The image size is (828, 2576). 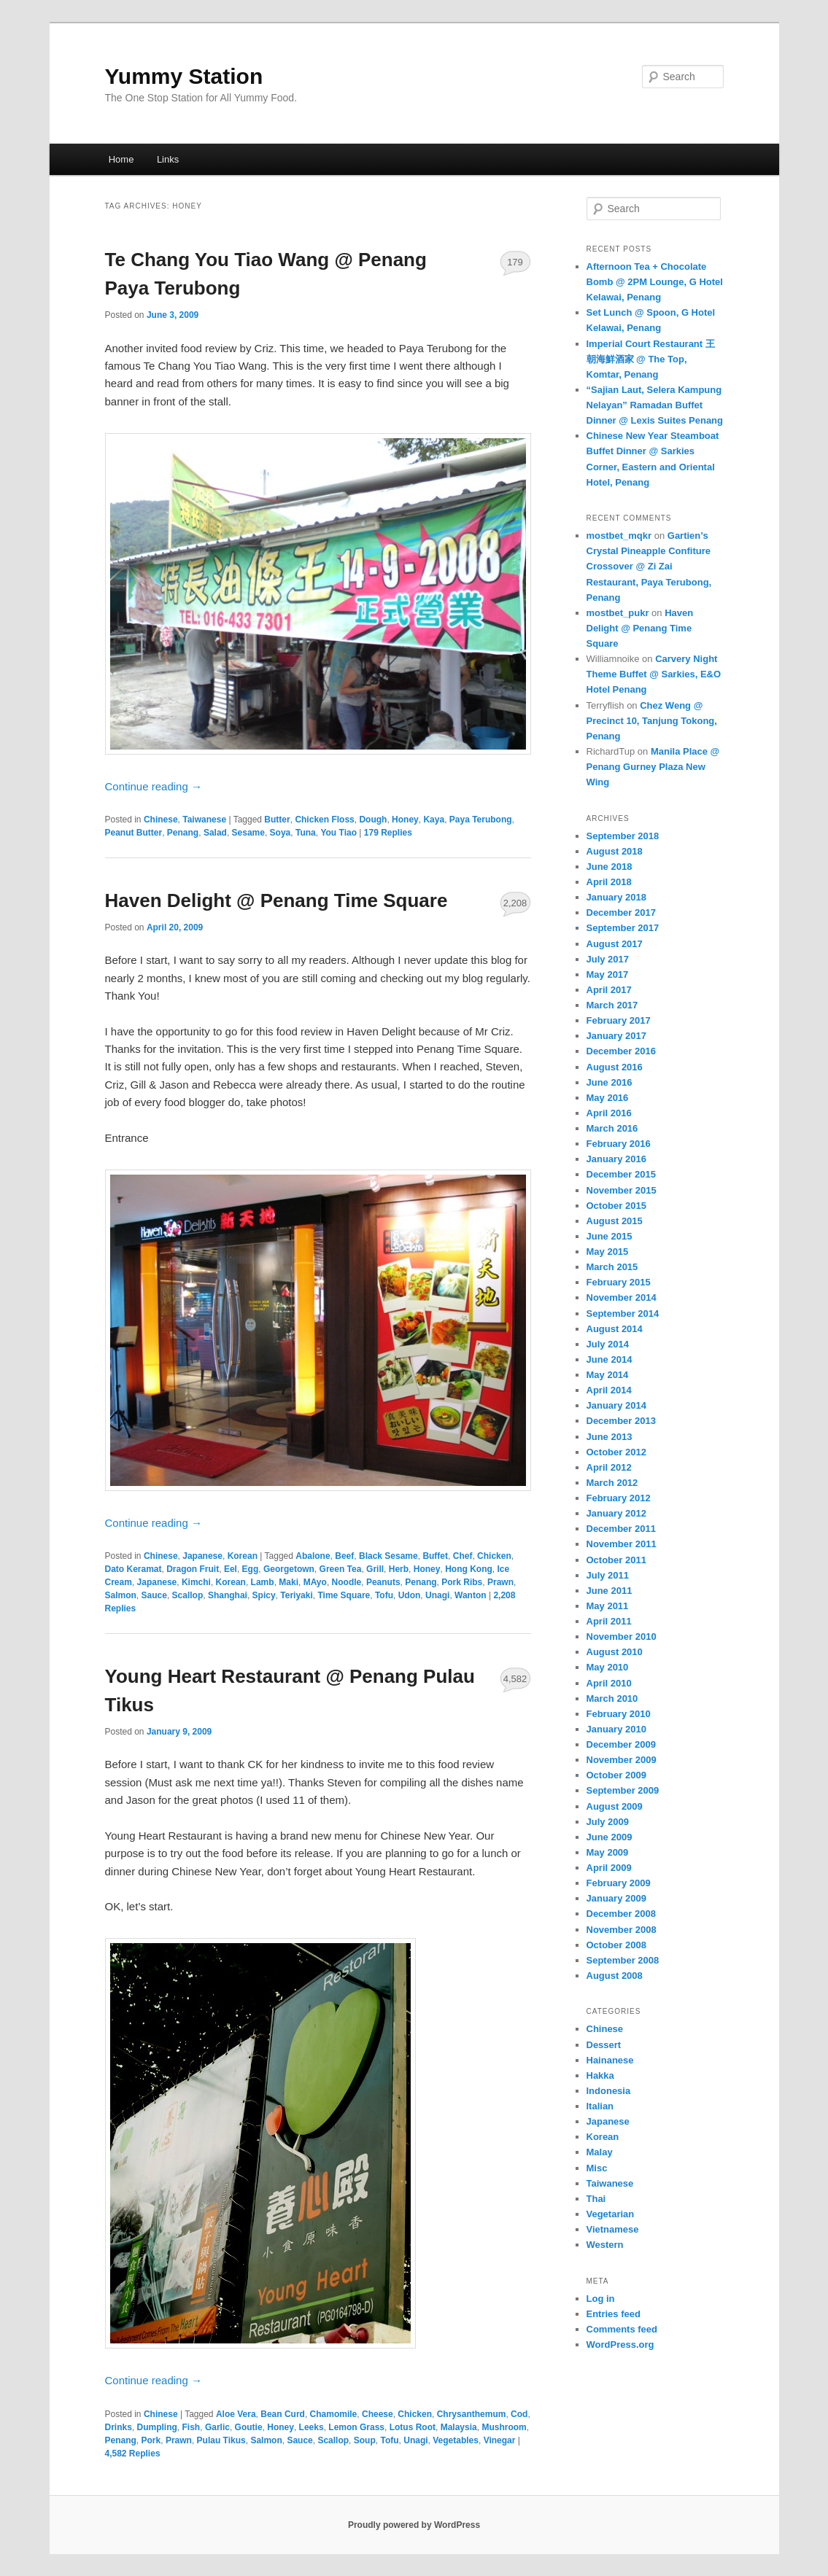 I want to click on Mushroom, so click(x=503, y=2427).